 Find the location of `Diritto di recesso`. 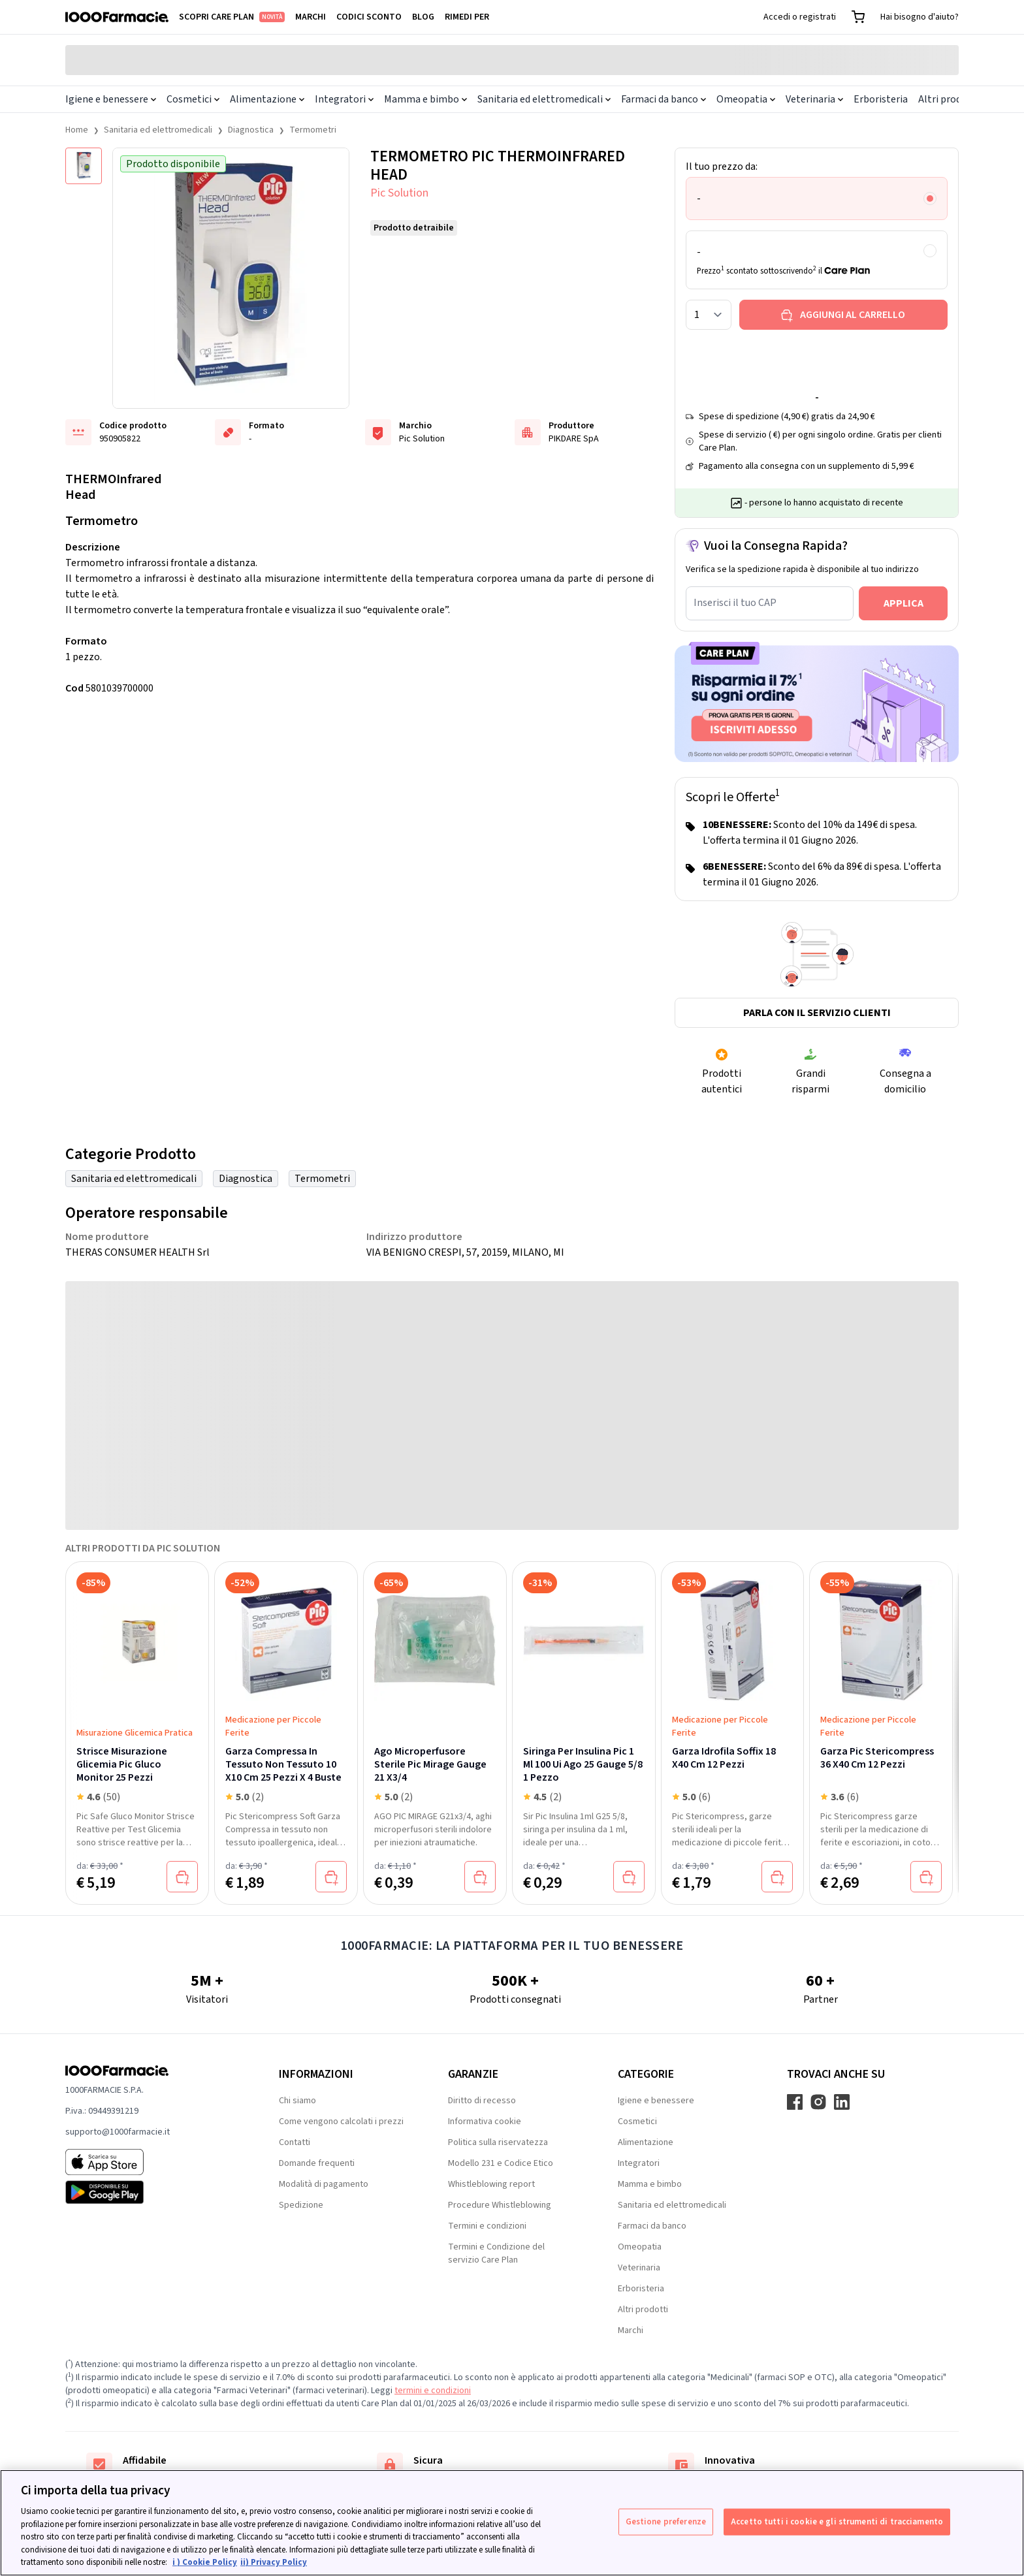

Diritto di recesso is located at coordinates (482, 2100).